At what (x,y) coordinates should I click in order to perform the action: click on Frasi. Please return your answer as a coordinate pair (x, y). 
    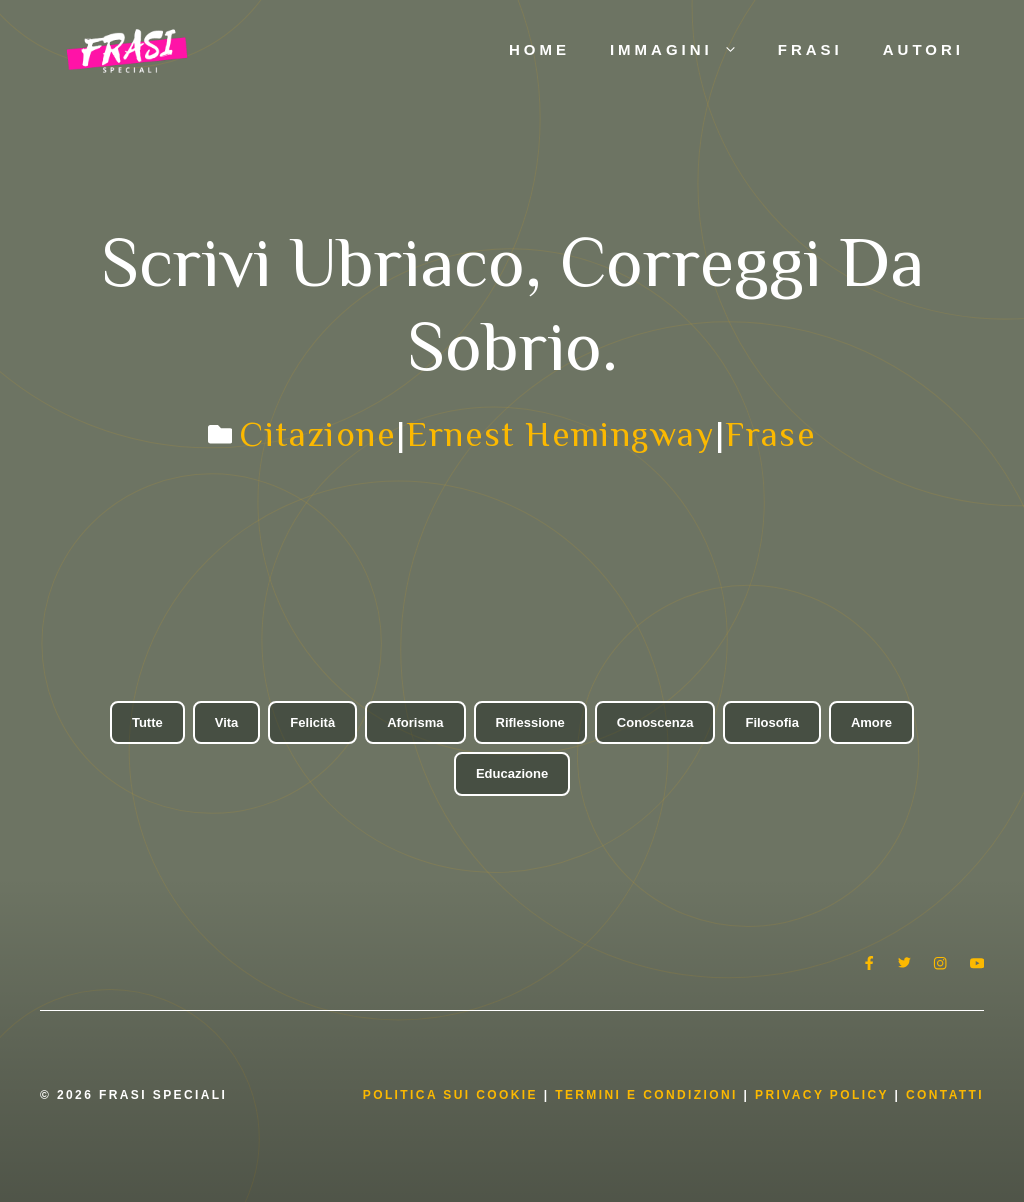
    Looking at the image, I should click on (810, 49).